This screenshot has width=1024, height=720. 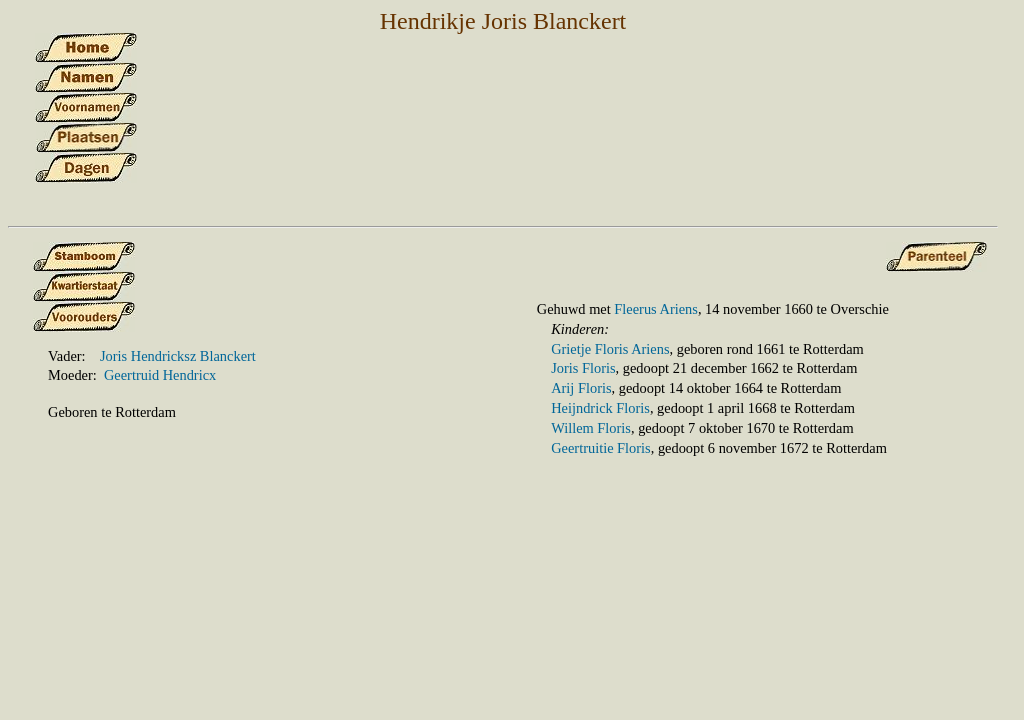 What do you see at coordinates (601, 448) in the screenshot?
I see `Geertruitie Floris` at bounding box center [601, 448].